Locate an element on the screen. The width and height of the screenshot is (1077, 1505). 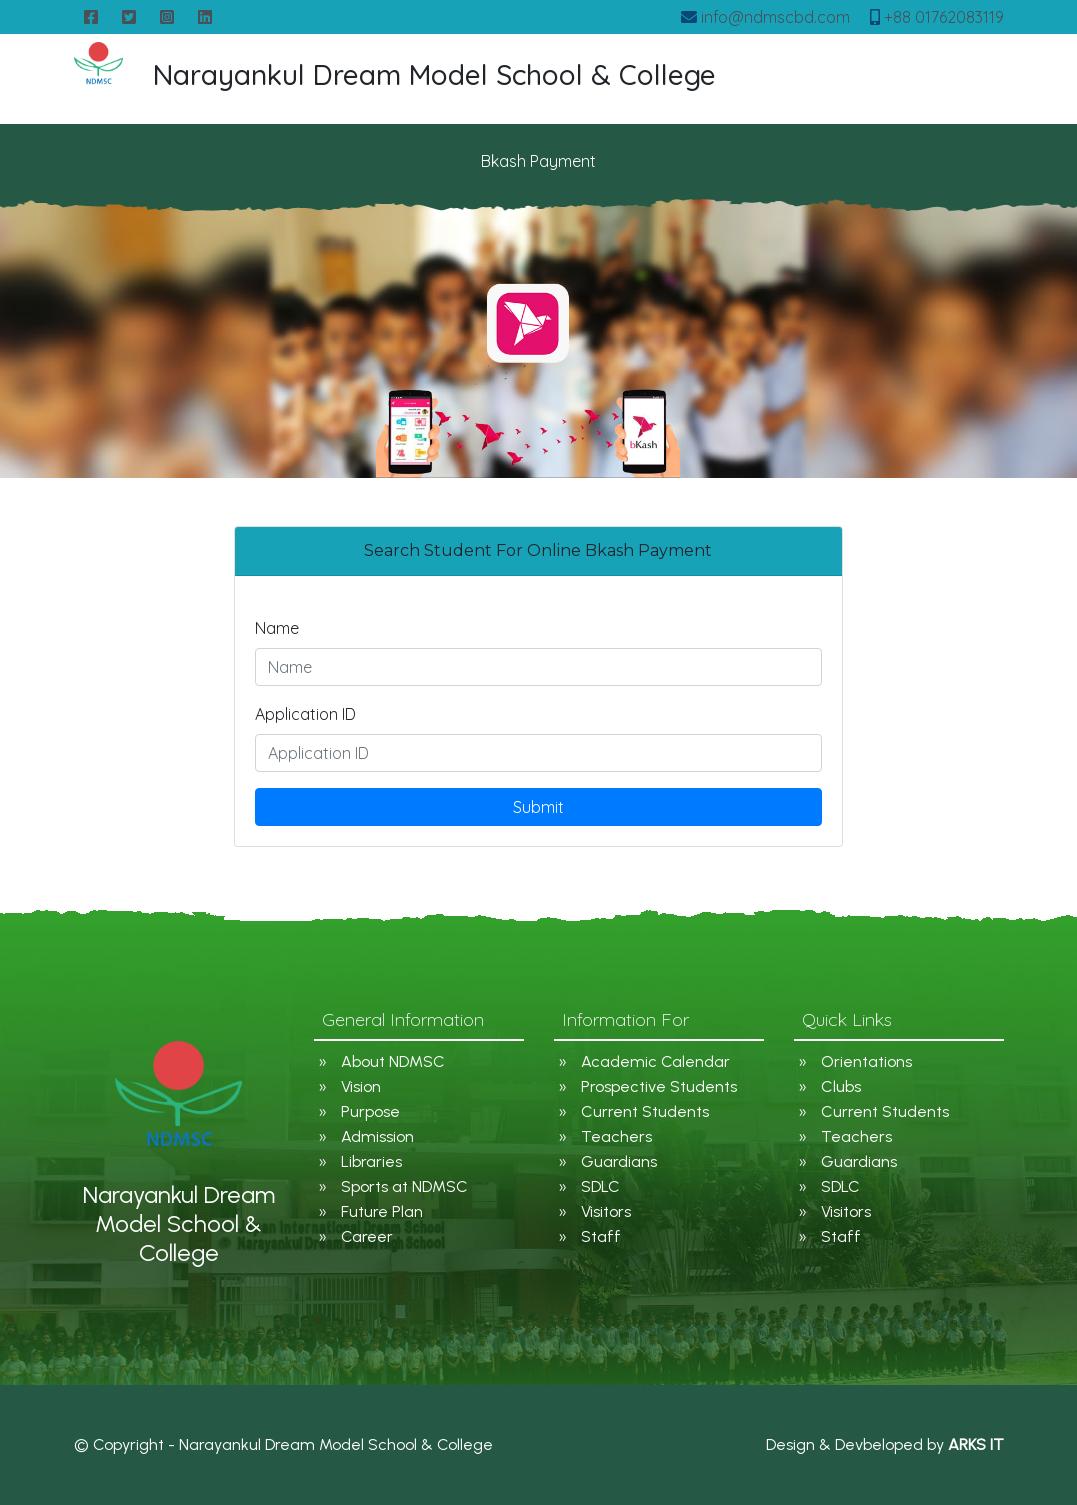
Teachers is located at coordinates (616, 1136).